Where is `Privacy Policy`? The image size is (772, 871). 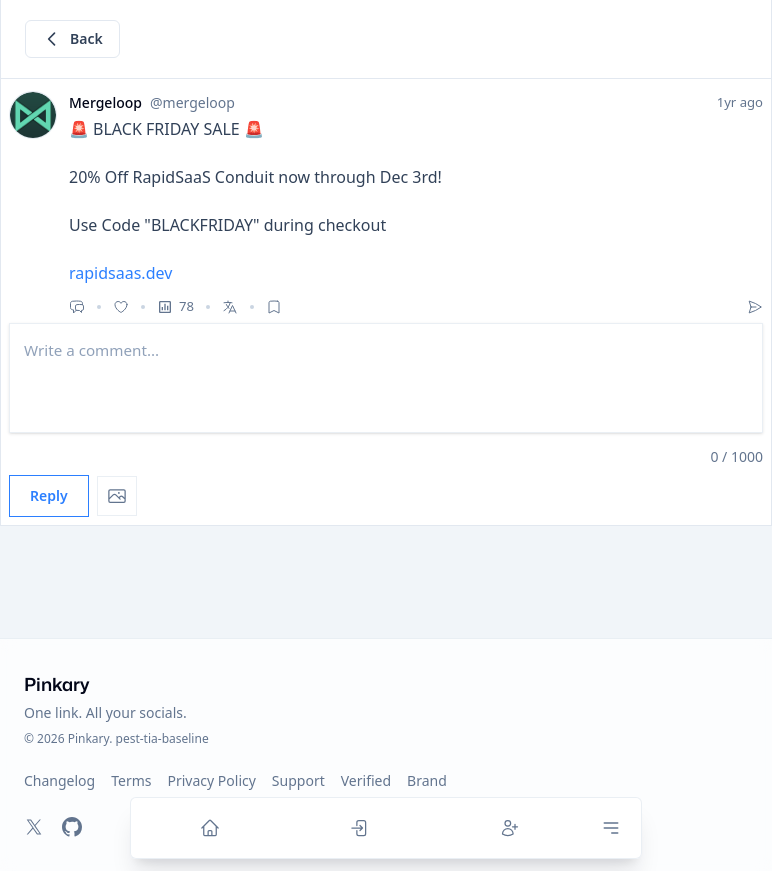 Privacy Policy is located at coordinates (212, 780).